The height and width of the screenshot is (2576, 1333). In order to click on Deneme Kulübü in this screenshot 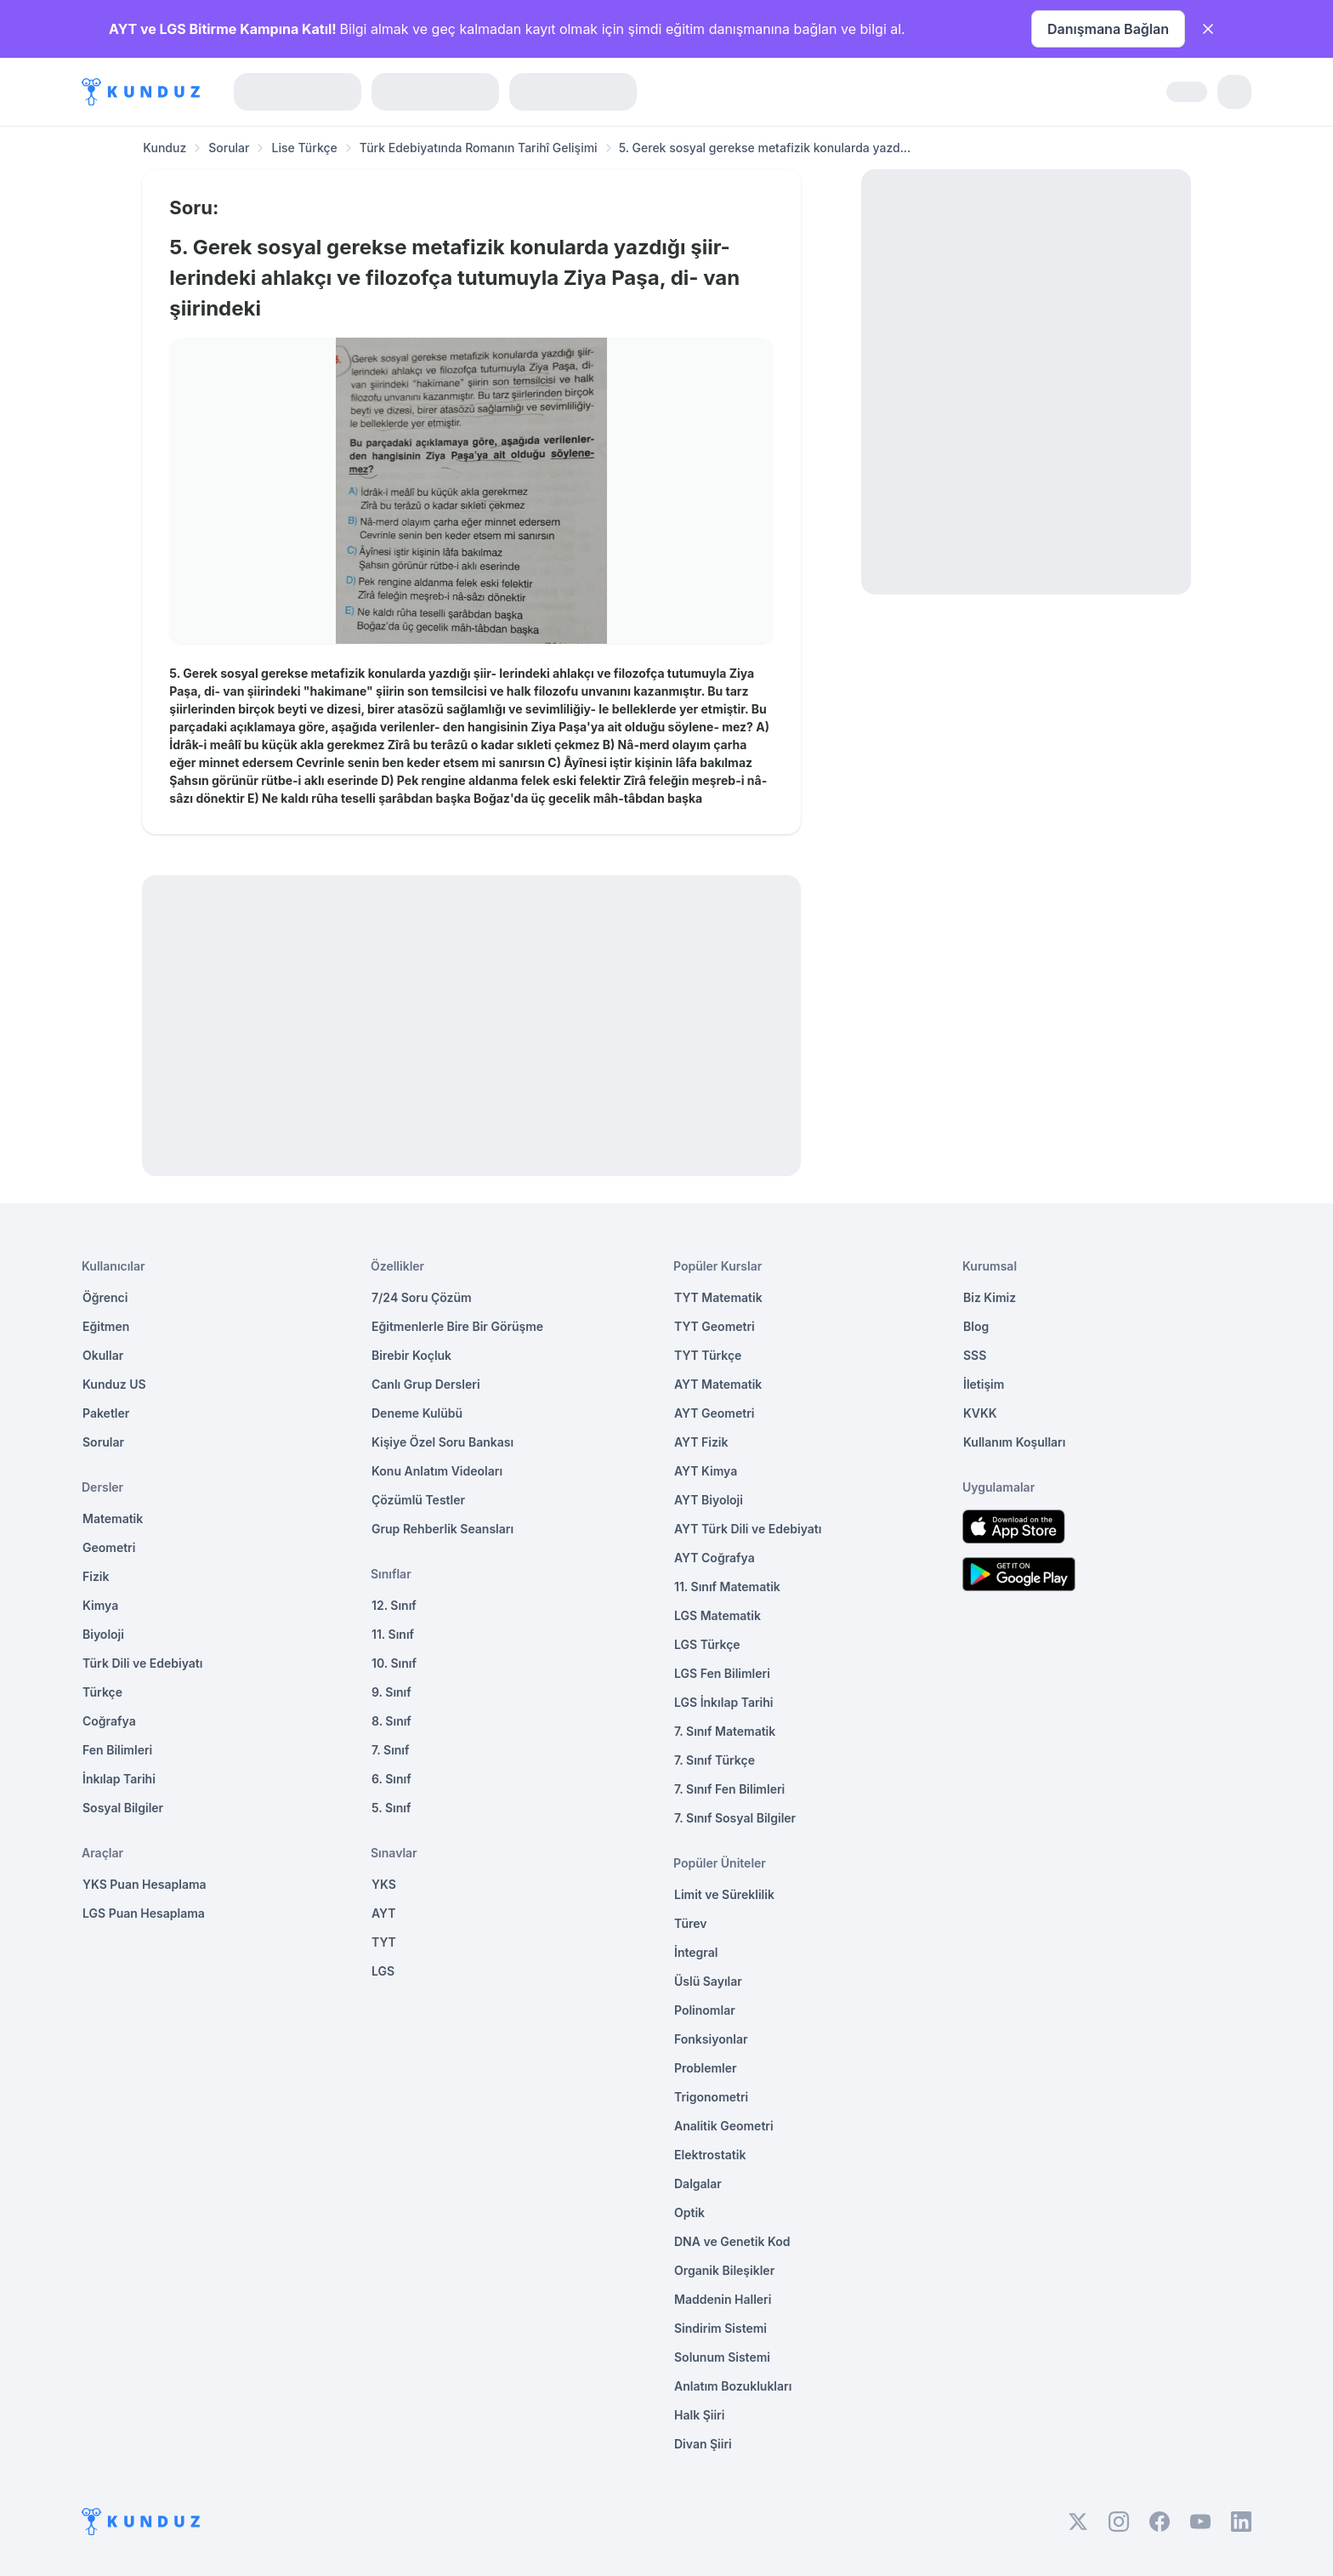, I will do `click(417, 1413)`.